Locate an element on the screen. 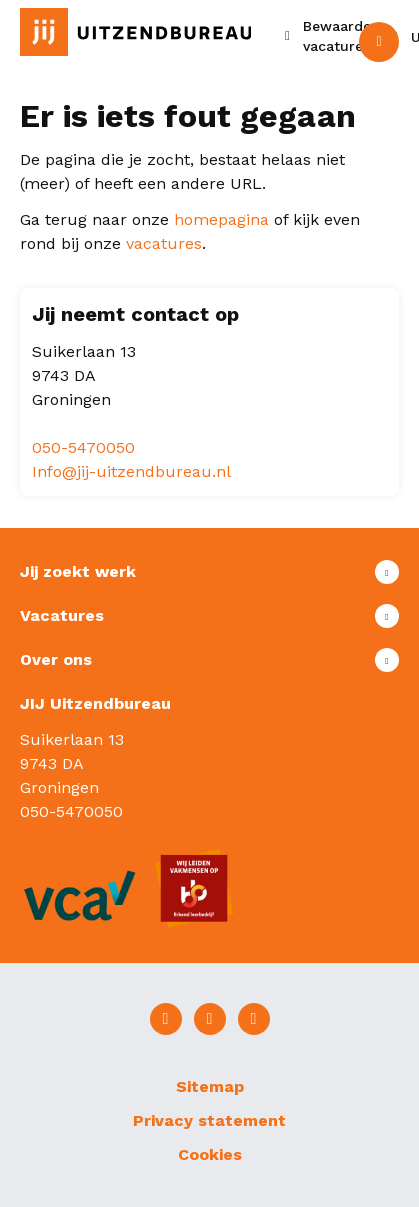 This screenshot has width=419, height=1207. Privacy statement is located at coordinates (209, 1120).